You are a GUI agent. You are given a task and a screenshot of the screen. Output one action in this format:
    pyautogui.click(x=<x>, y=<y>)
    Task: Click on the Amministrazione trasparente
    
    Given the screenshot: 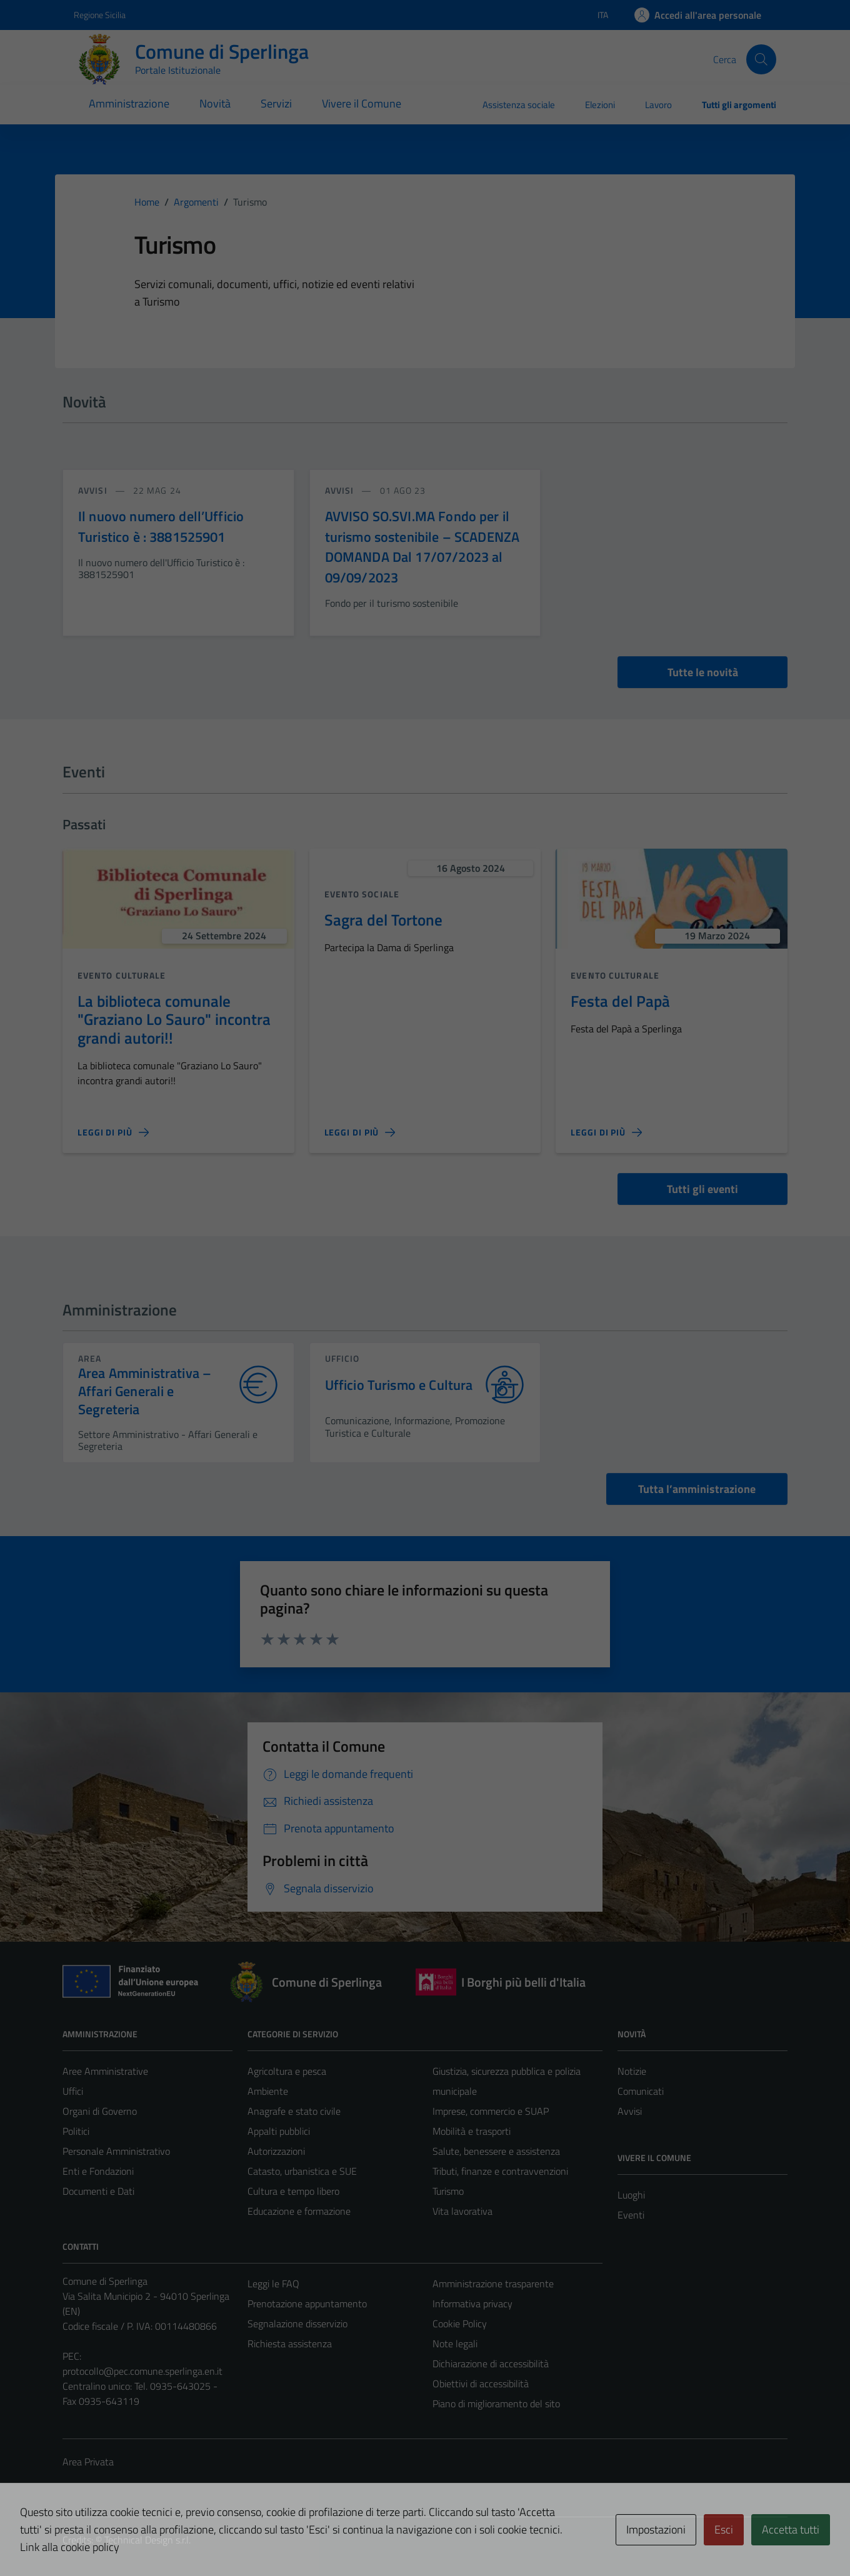 What is the action you would take?
    pyautogui.click(x=493, y=2283)
    